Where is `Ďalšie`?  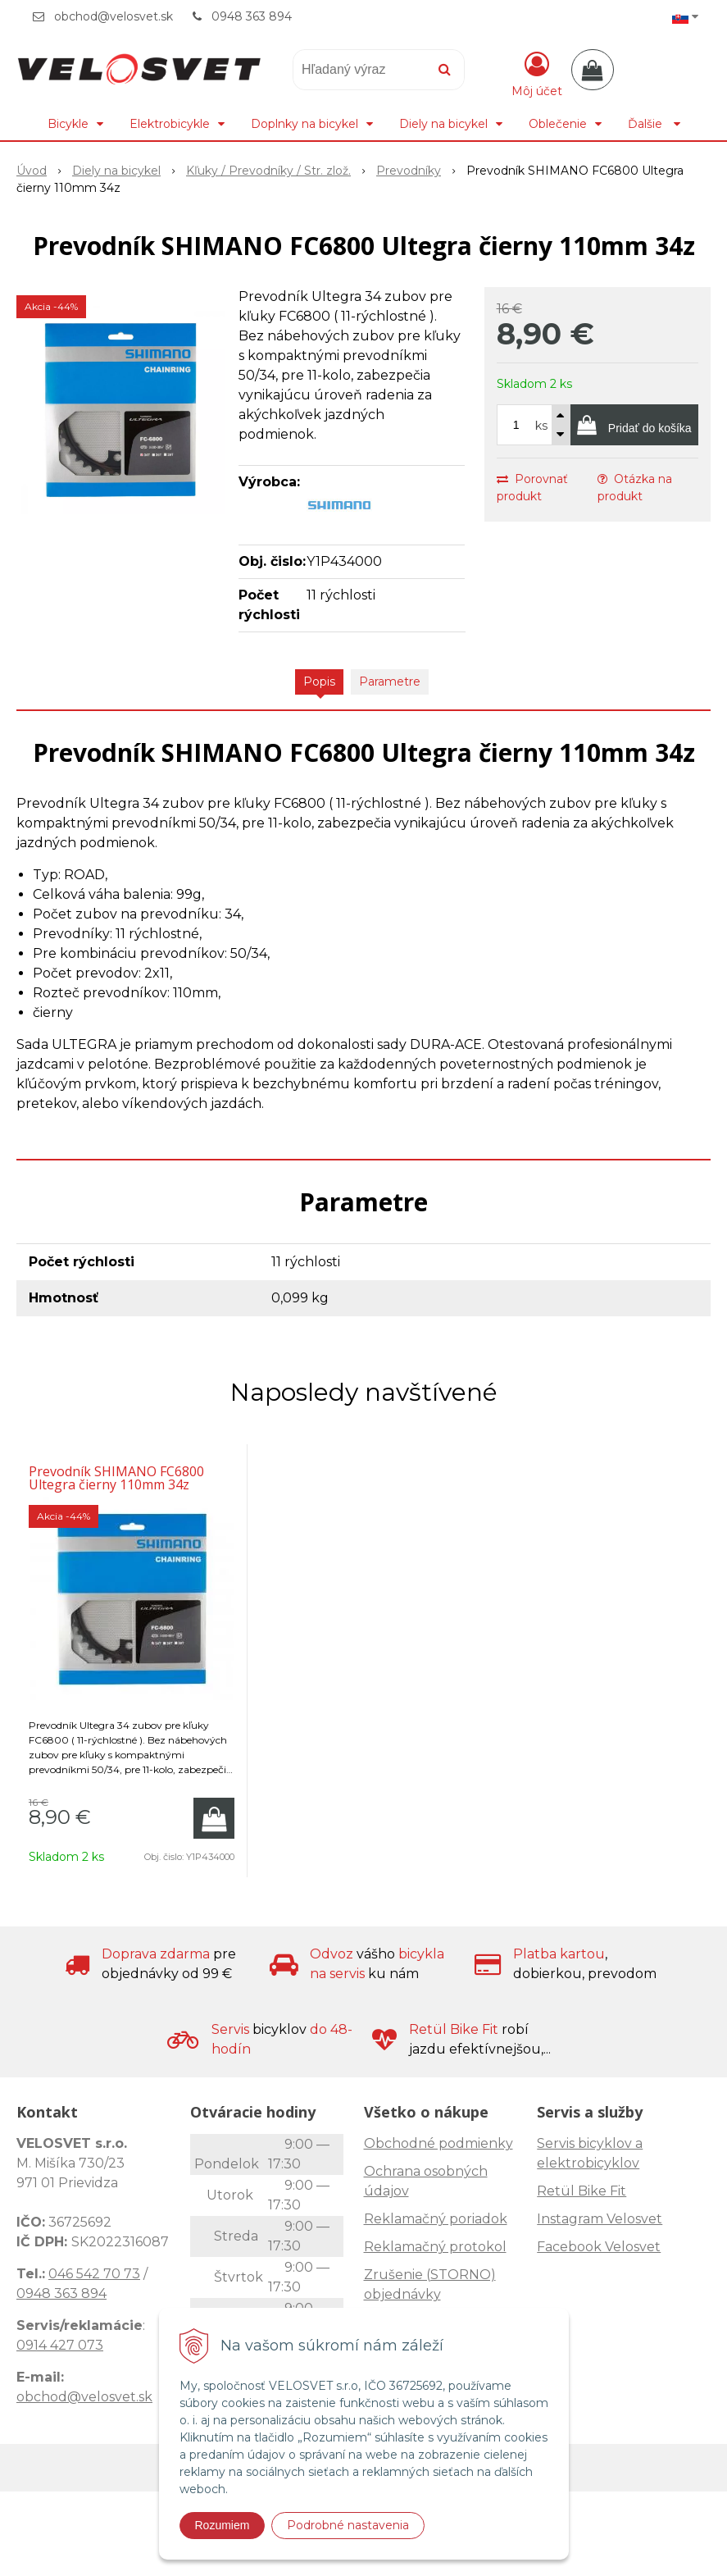
Ďalšie is located at coordinates (654, 123).